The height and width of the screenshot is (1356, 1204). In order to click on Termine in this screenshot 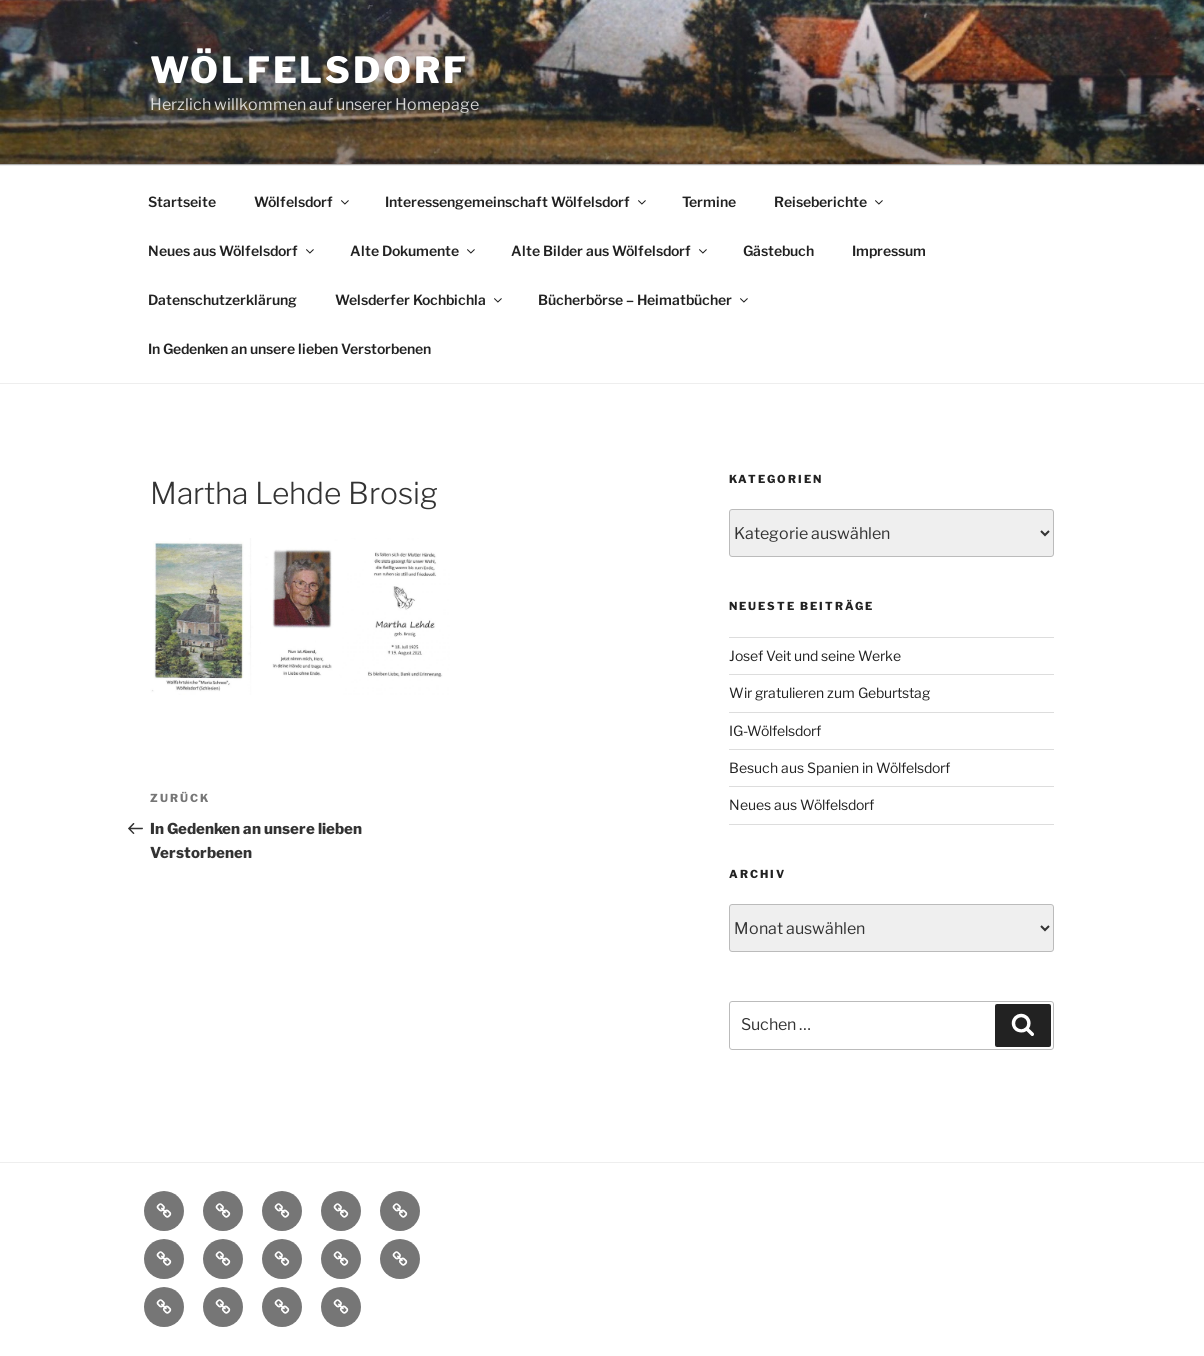, I will do `click(709, 201)`.